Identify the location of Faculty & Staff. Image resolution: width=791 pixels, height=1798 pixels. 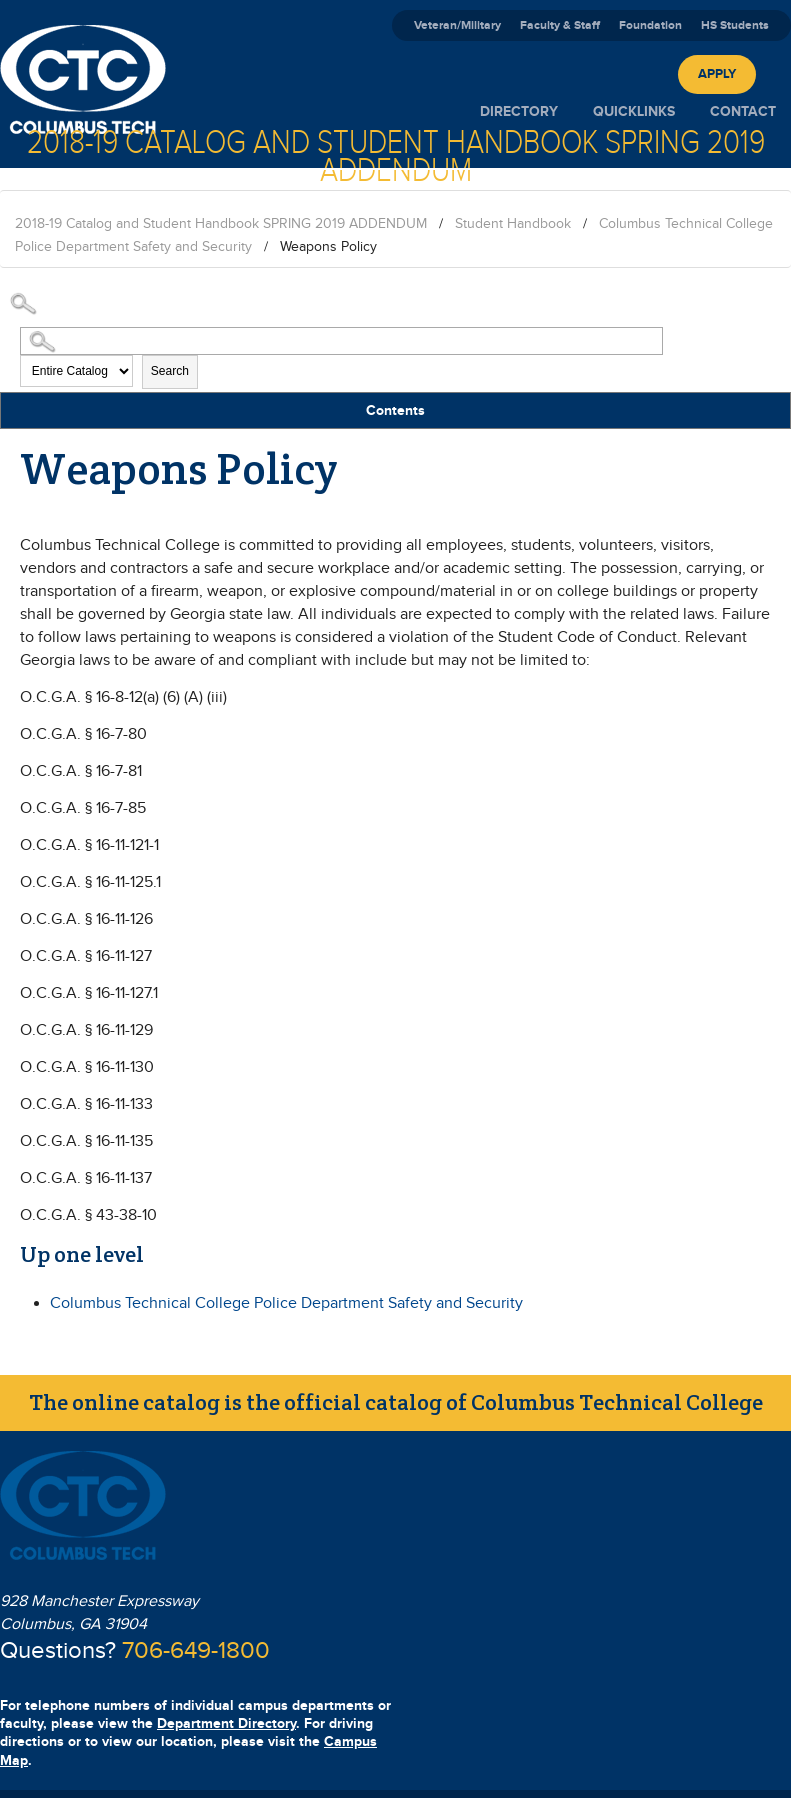
(560, 25).